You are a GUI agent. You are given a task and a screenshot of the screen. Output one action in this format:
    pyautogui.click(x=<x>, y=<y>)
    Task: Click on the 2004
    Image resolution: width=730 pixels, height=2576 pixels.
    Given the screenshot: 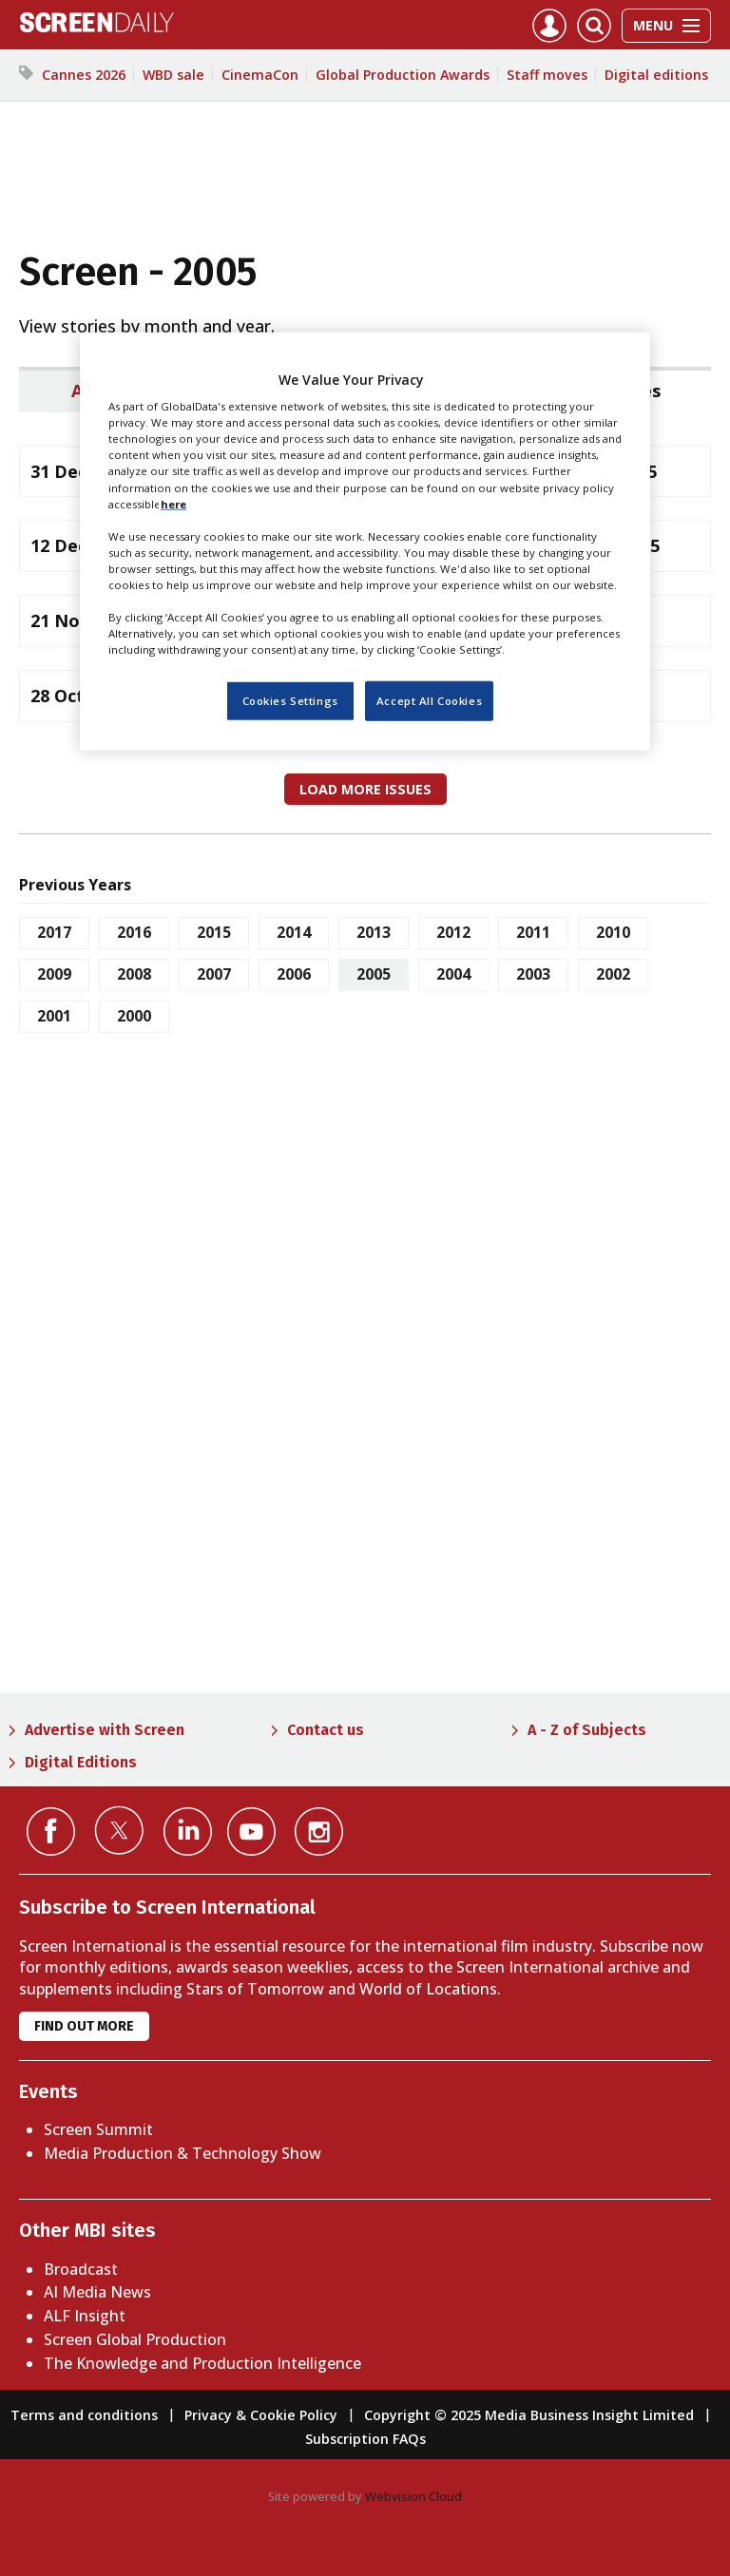 What is the action you would take?
    pyautogui.click(x=453, y=974)
    